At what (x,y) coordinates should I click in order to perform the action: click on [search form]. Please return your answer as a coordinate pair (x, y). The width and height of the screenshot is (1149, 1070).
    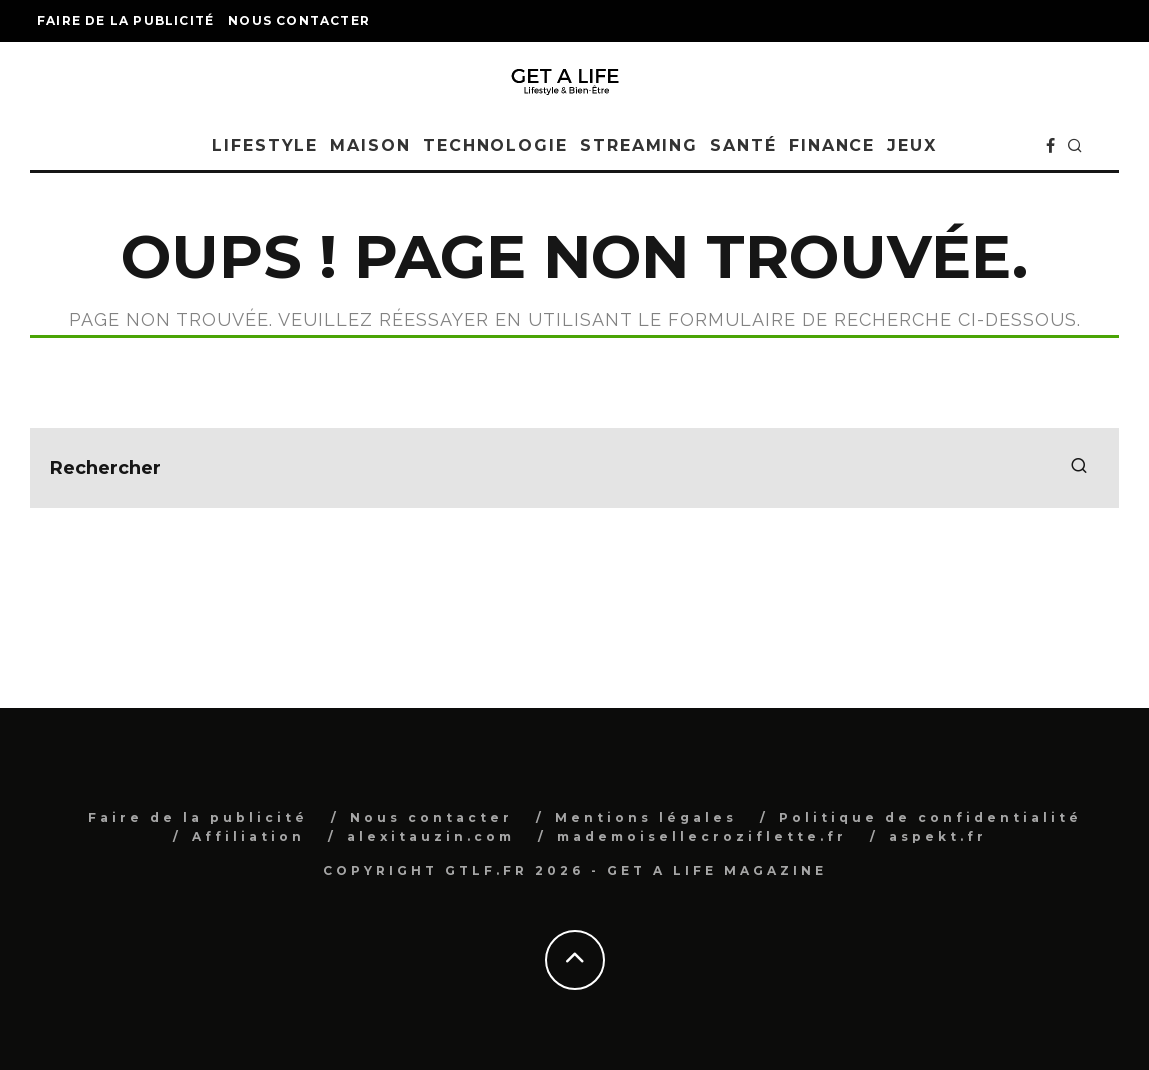
    Looking at the image, I should click on (574, 468).